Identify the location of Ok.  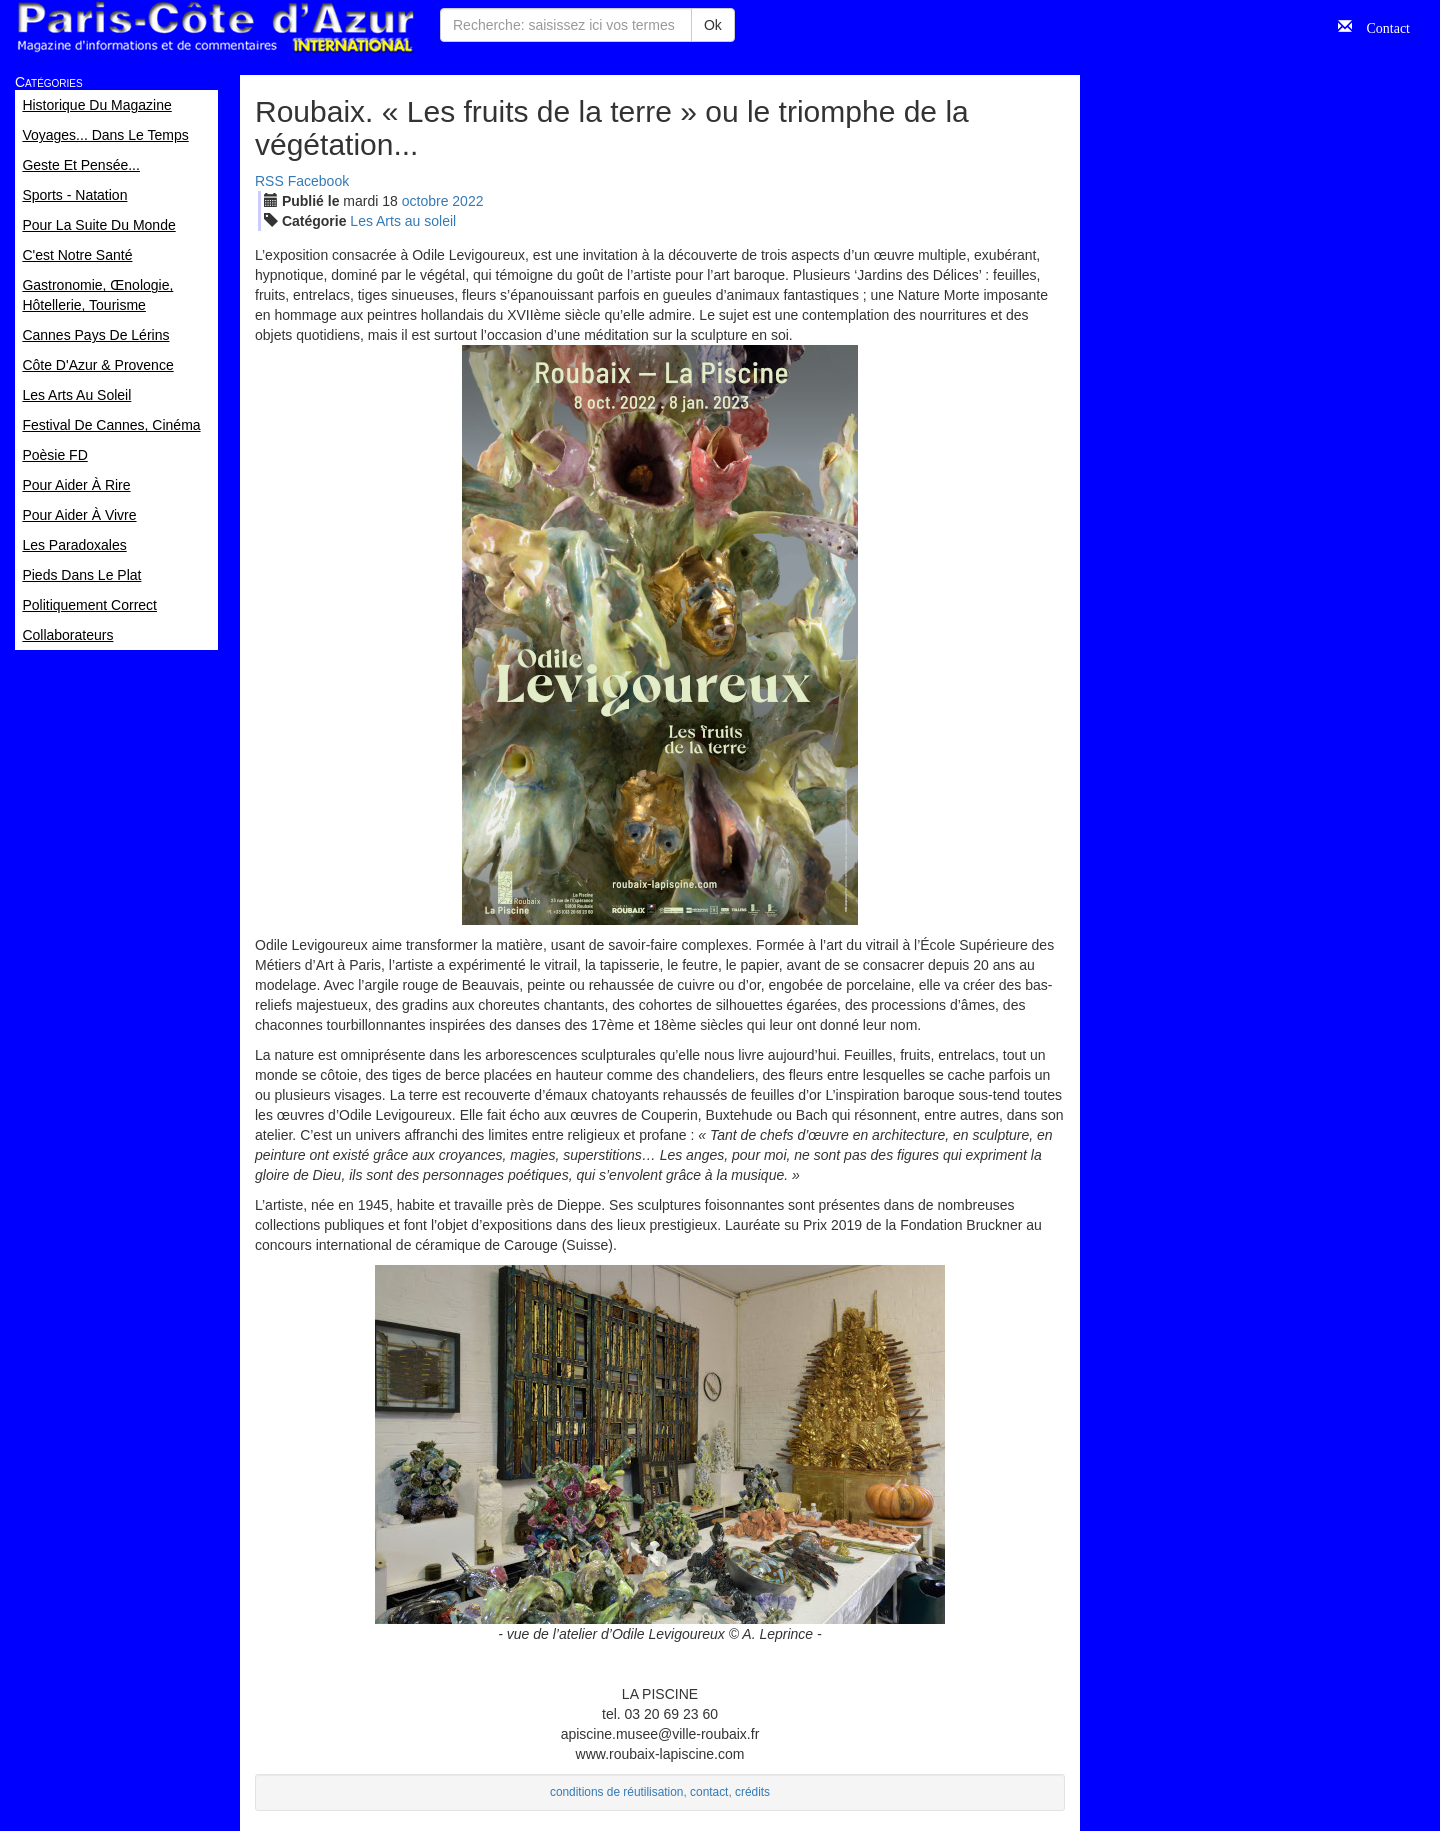
(713, 25).